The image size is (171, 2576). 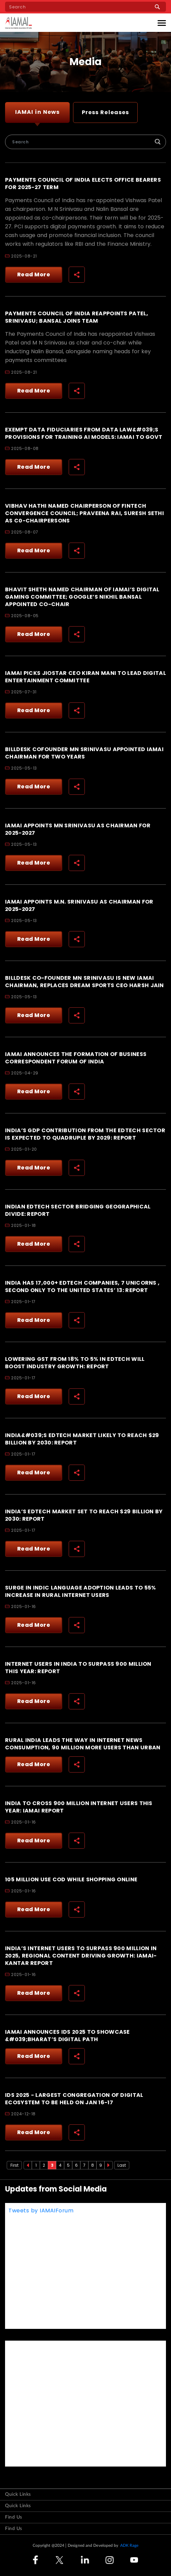 I want to click on Tweets by IAMAIForum, so click(x=40, y=2210).